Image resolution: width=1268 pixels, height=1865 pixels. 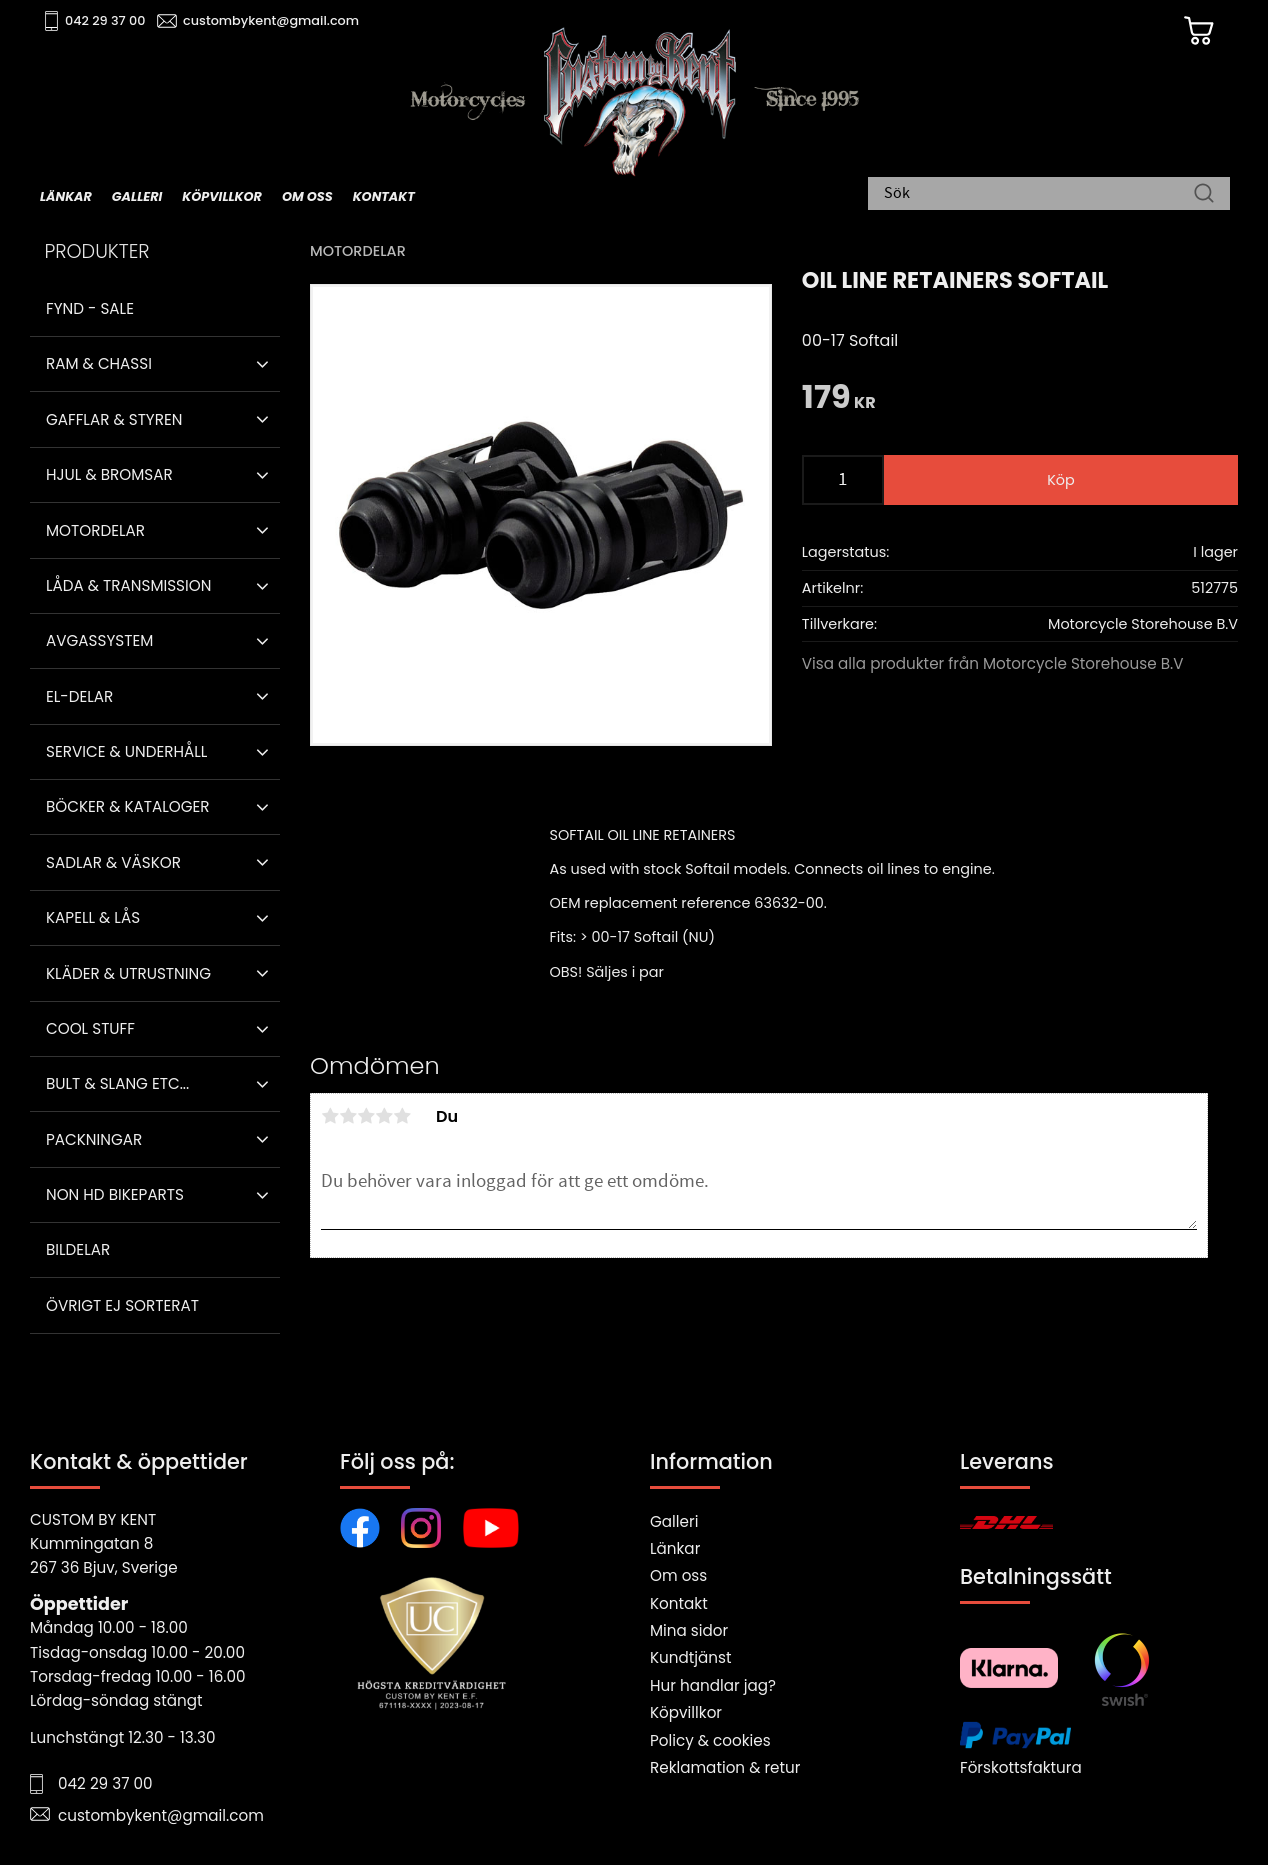 I want to click on Cool stuff [menuitem], so click(x=90, y=1028).